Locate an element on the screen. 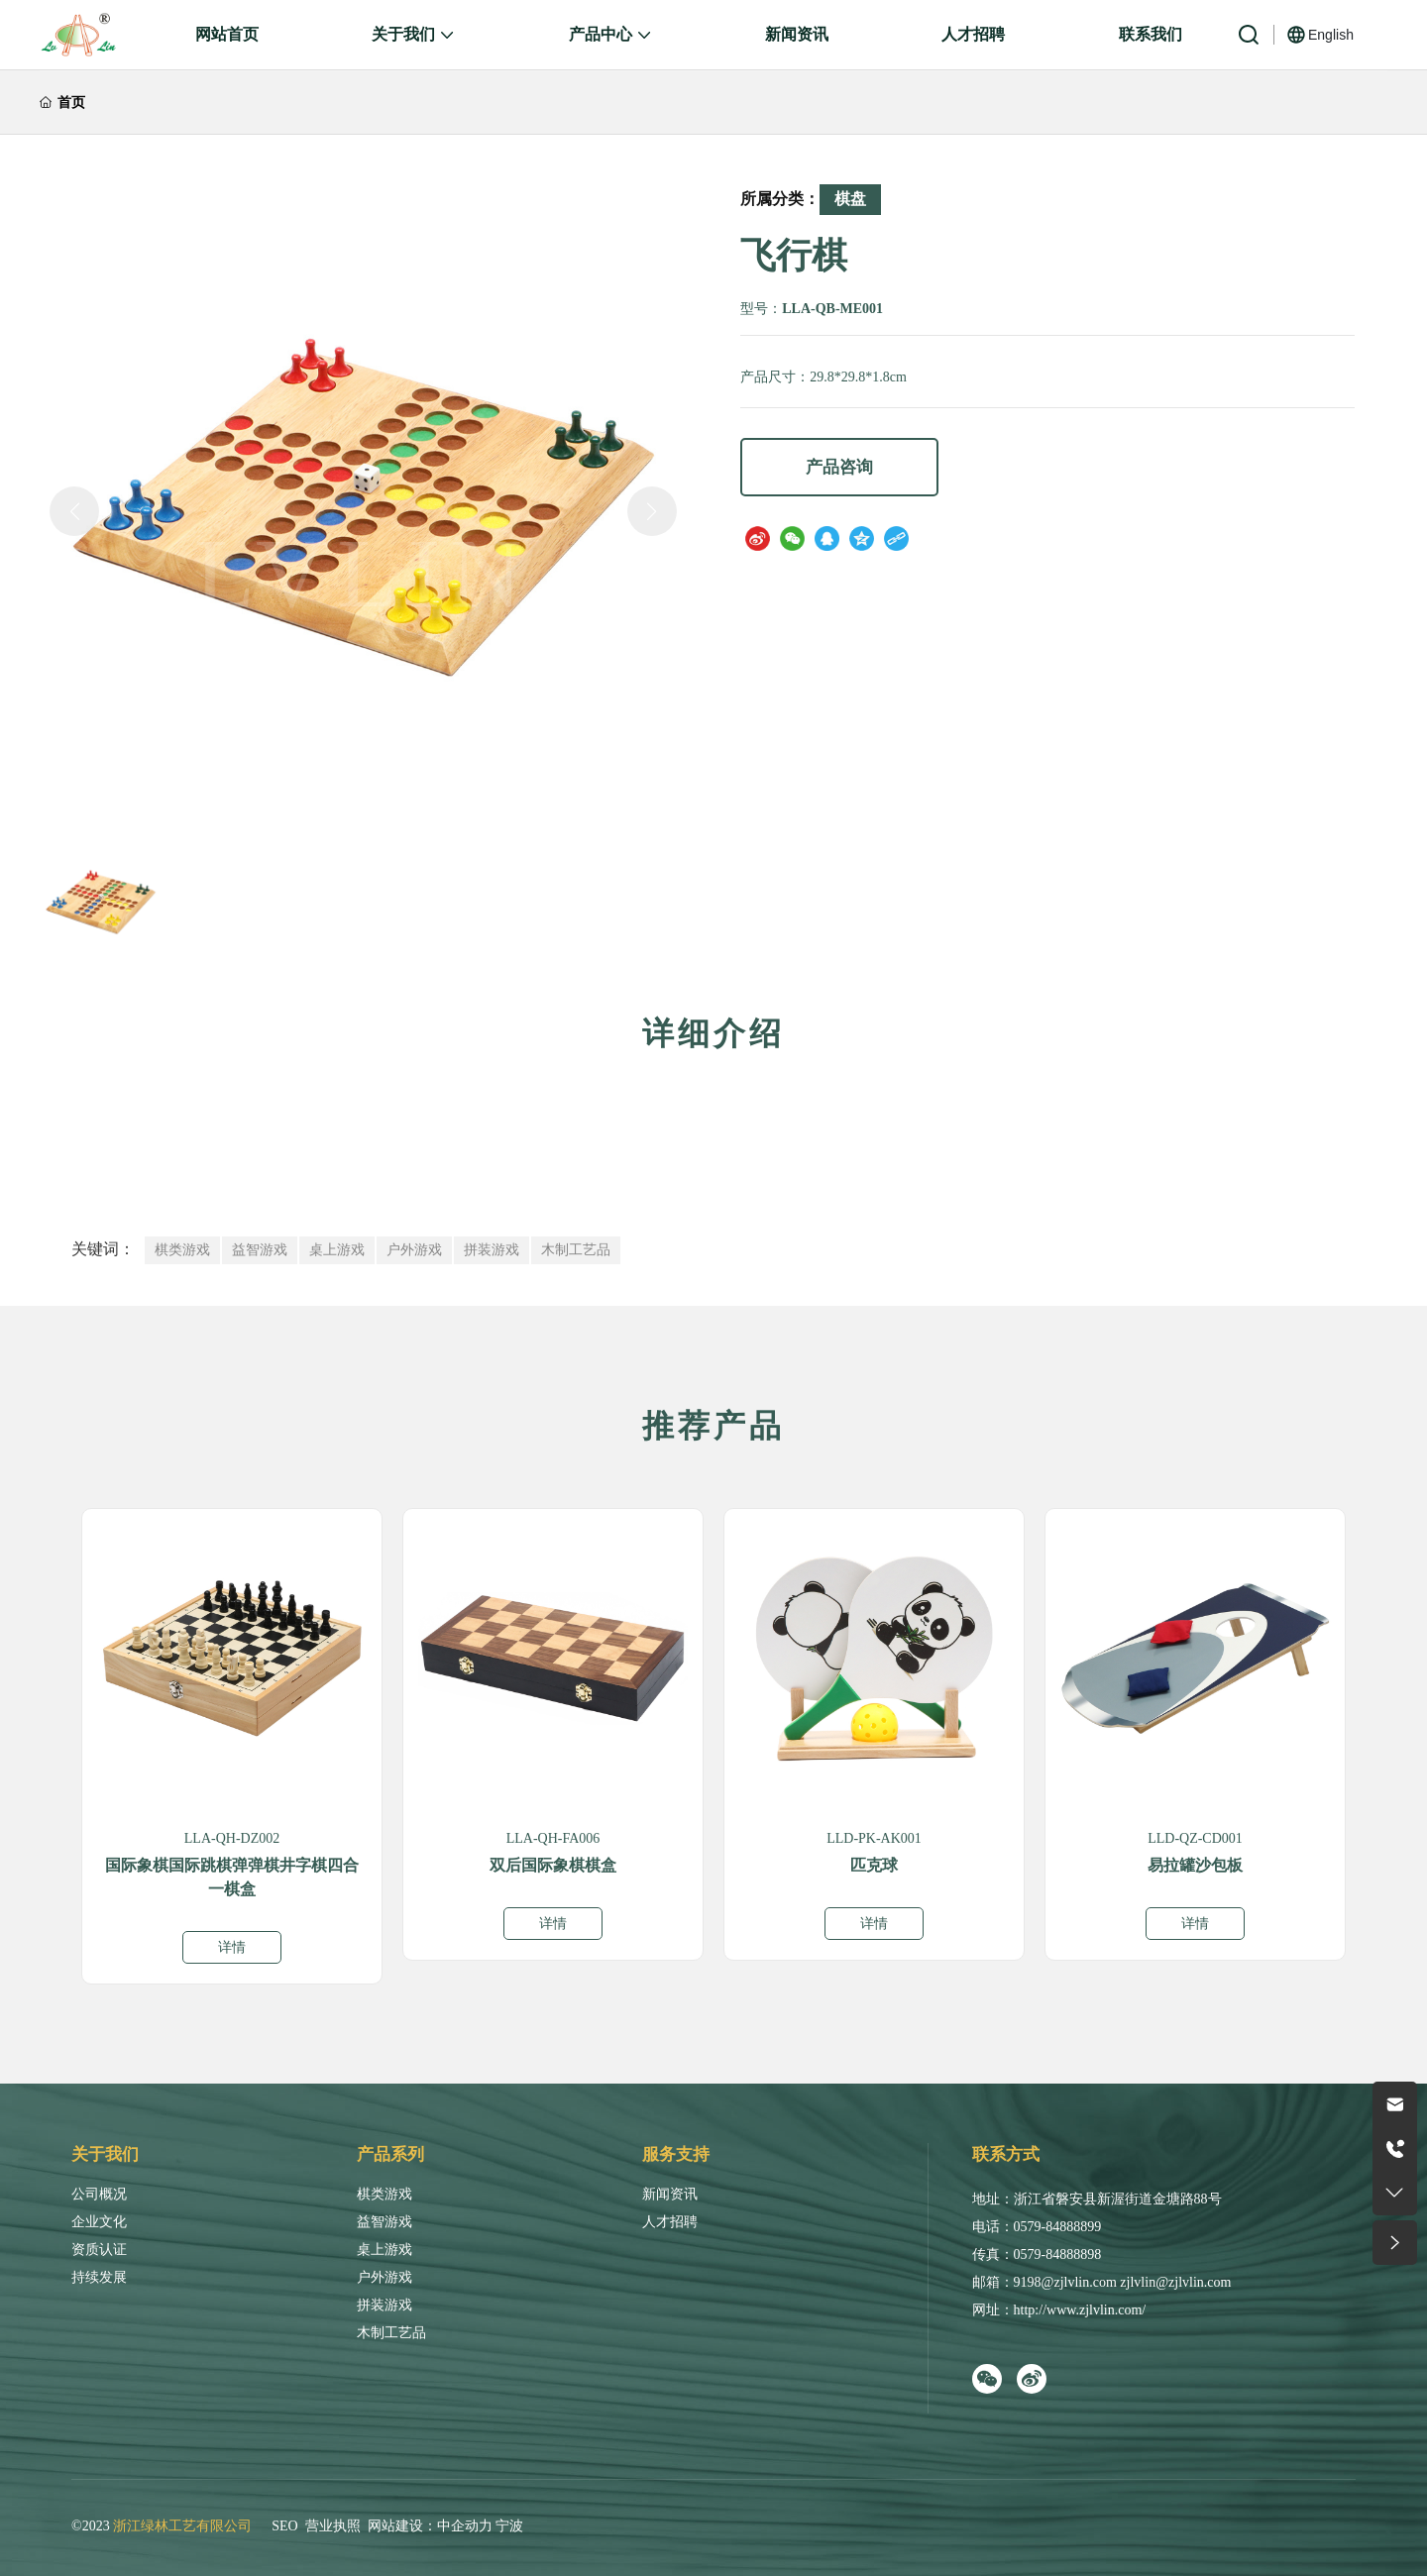  企业文化 is located at coordinates (99, 2221).